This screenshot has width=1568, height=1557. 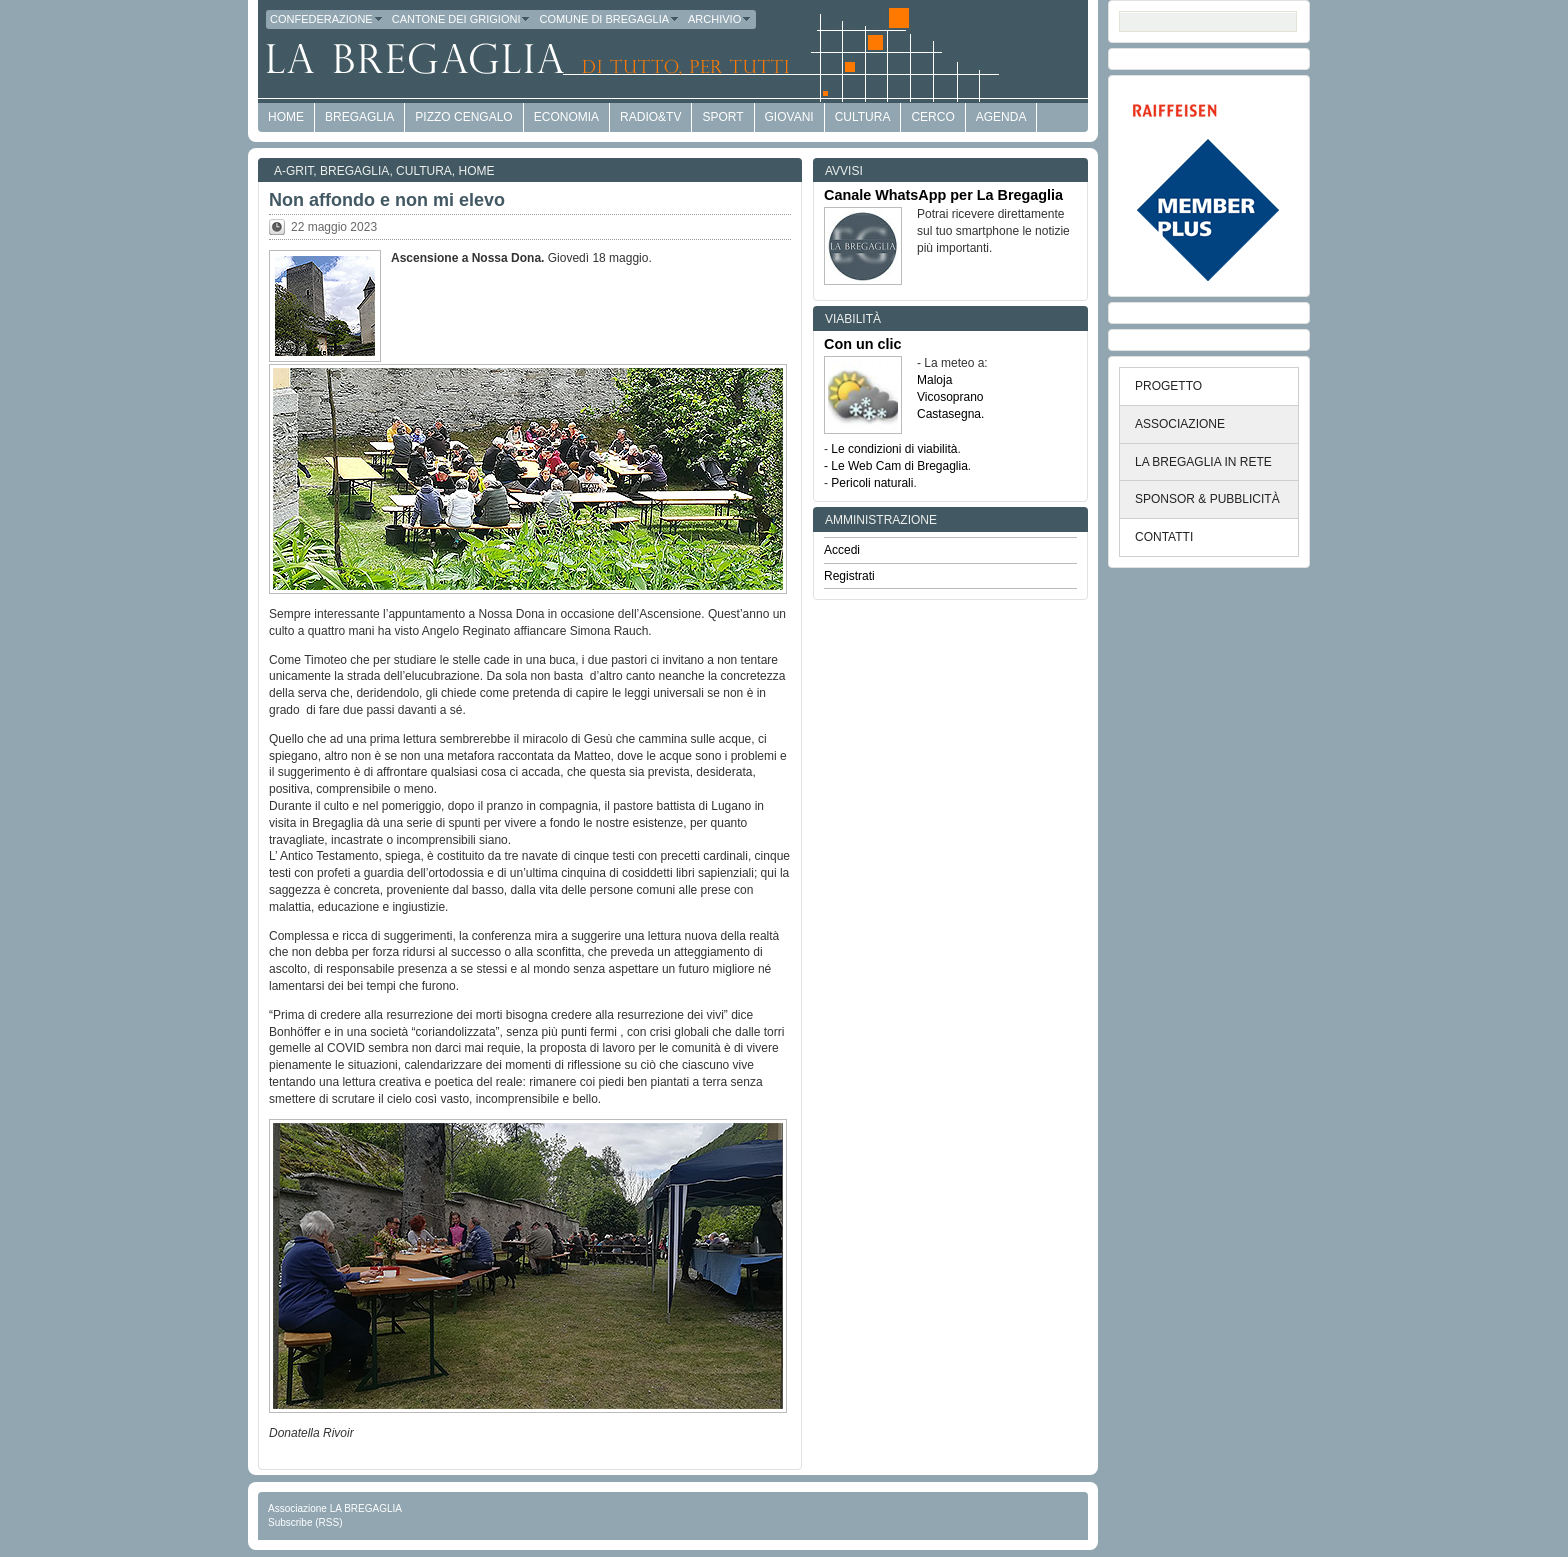 I want to click on CONTATTI, so click(x=1164, y=537).